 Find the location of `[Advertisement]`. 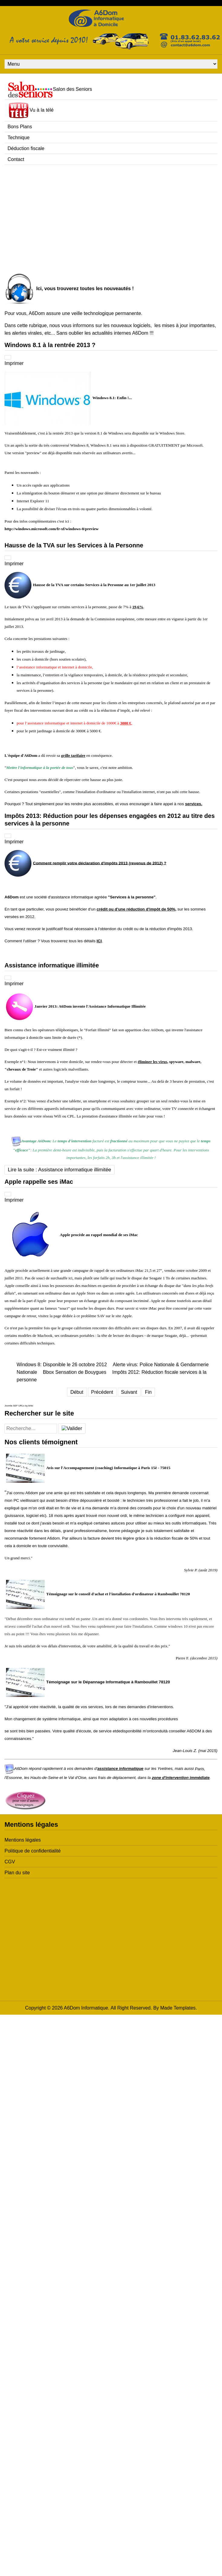

[Advertisement] is located at coordinates (56, 216).